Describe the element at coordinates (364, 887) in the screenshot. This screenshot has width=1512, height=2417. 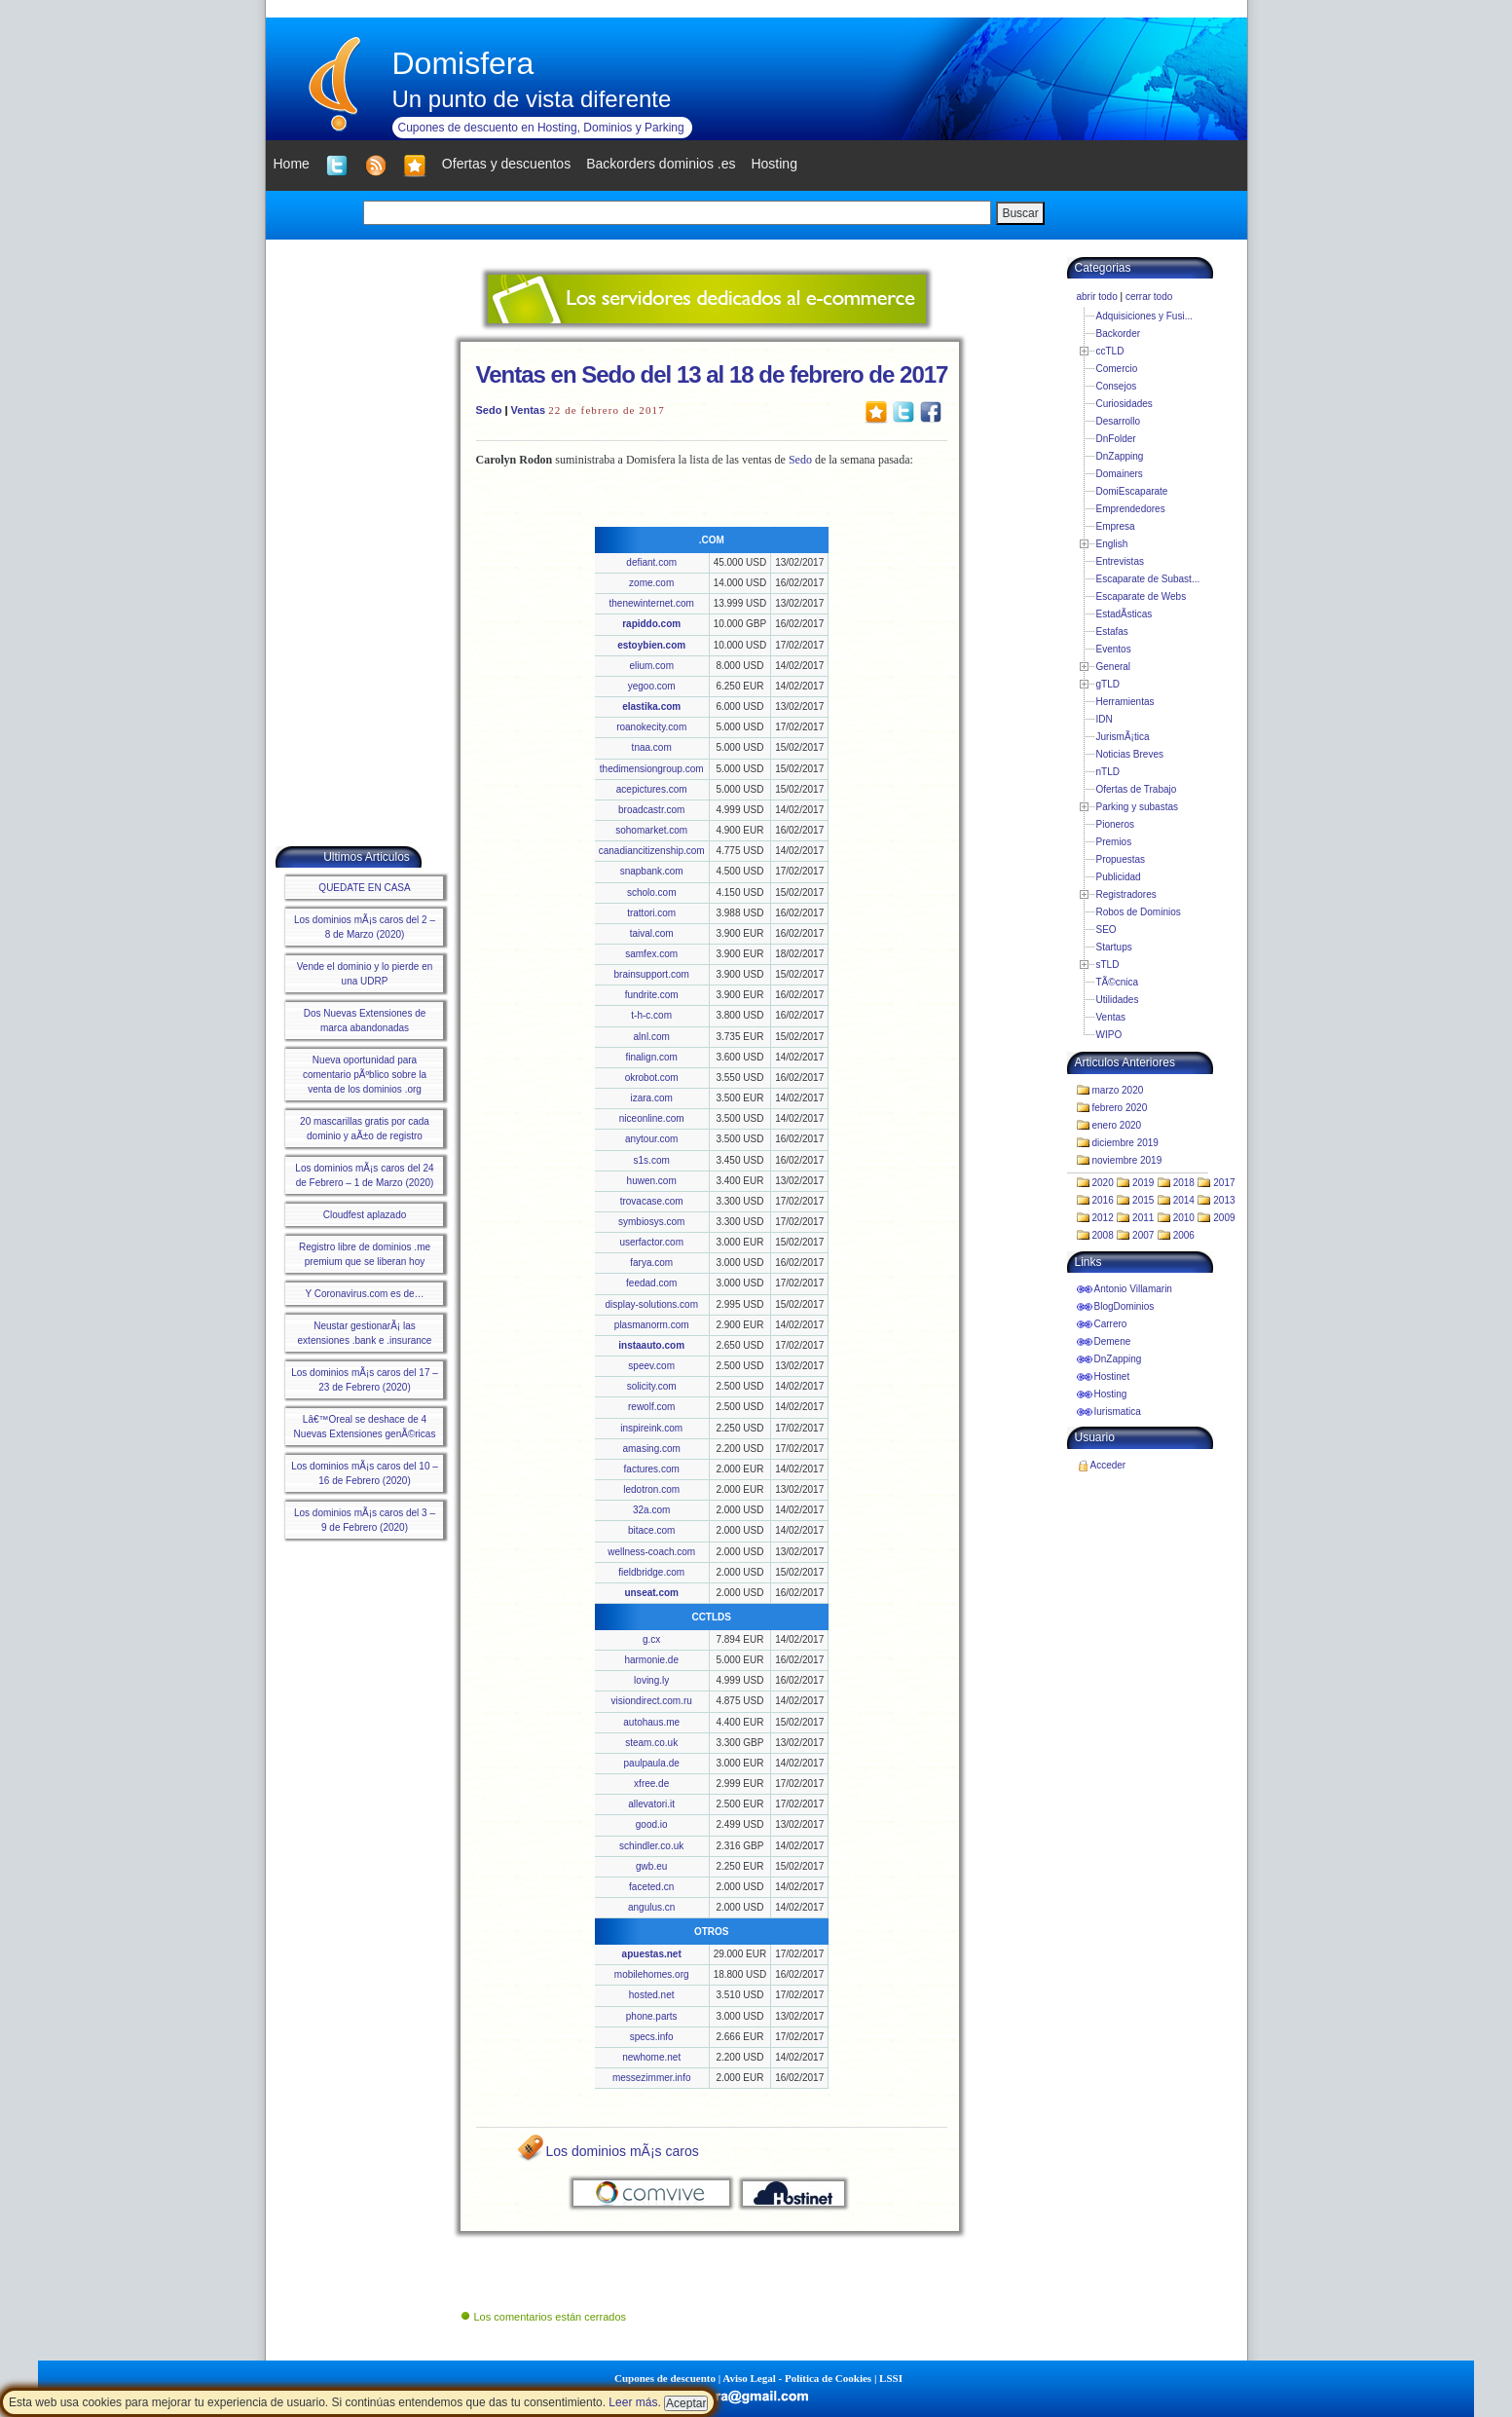
I see `QUEDATE EN CASA` at that location.